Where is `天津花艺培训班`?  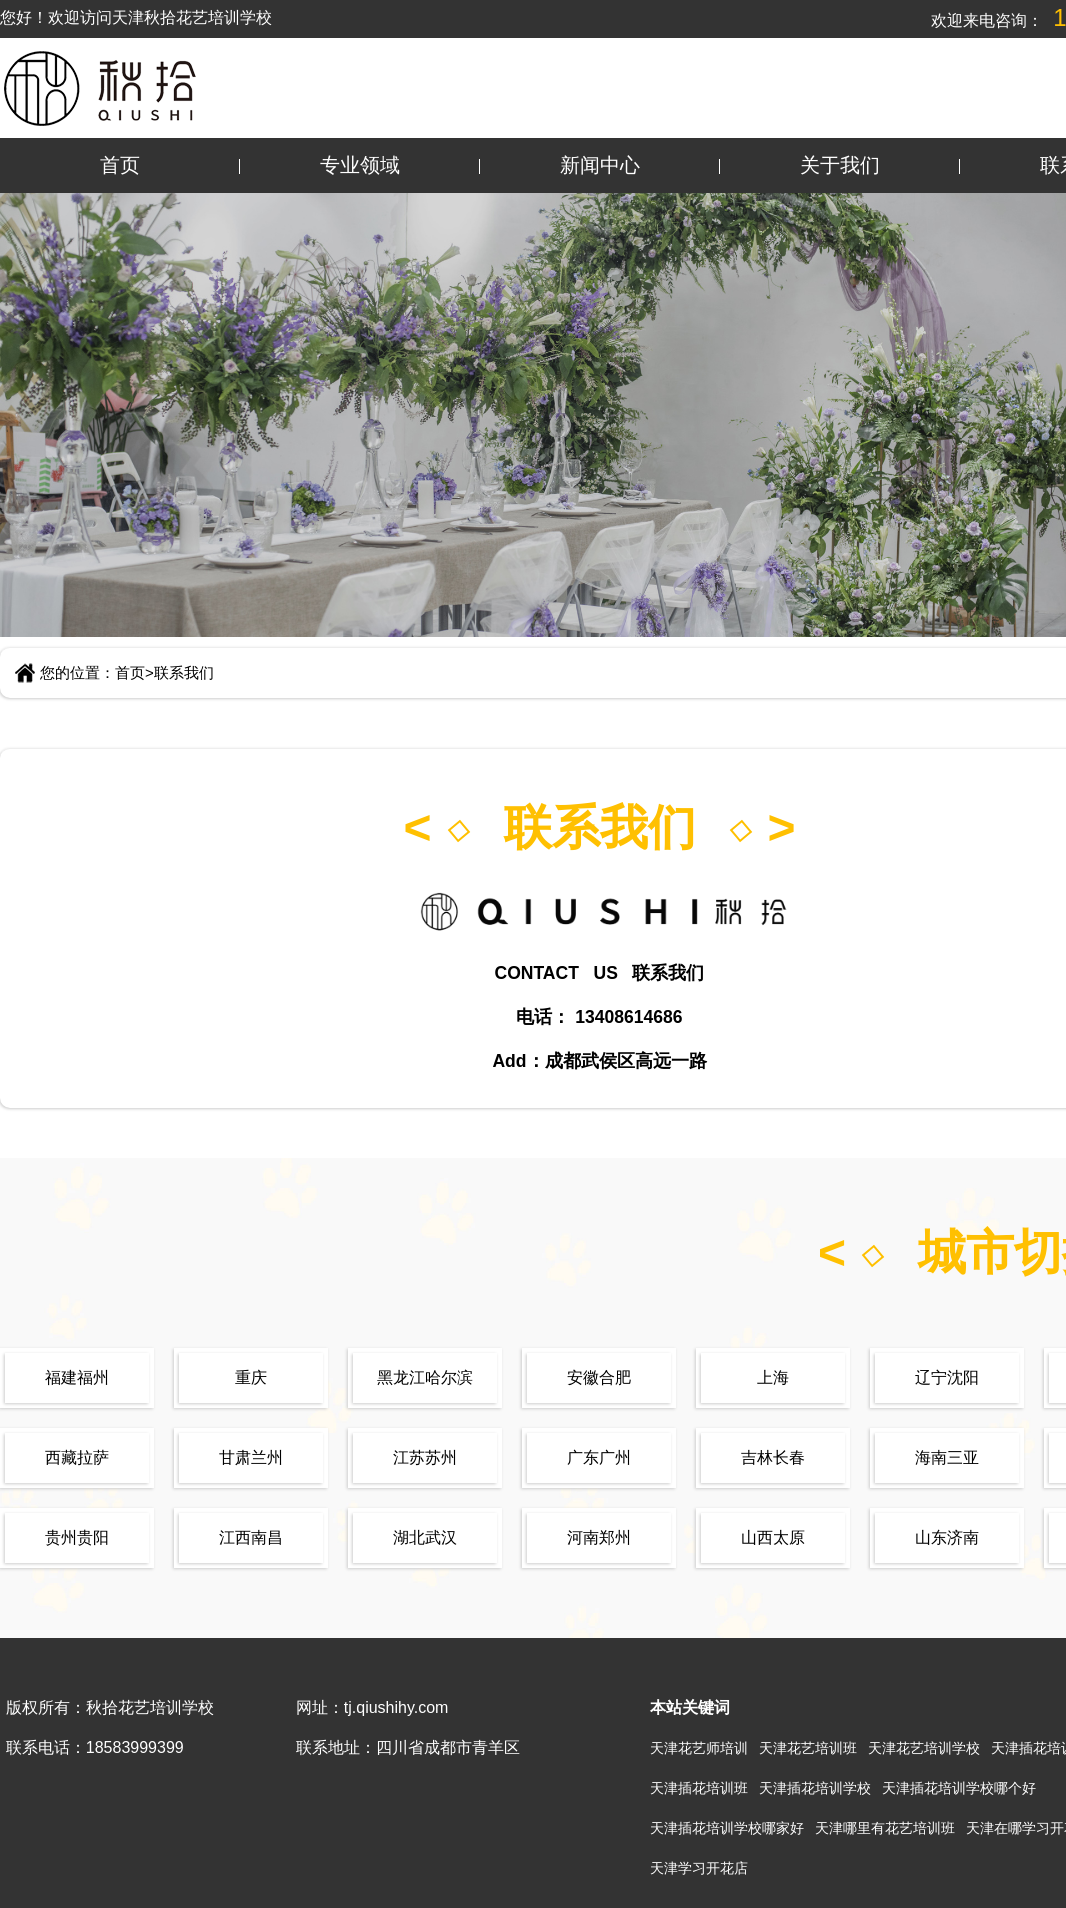 天津花艺培训班 is located at coordinates (808, 1748).